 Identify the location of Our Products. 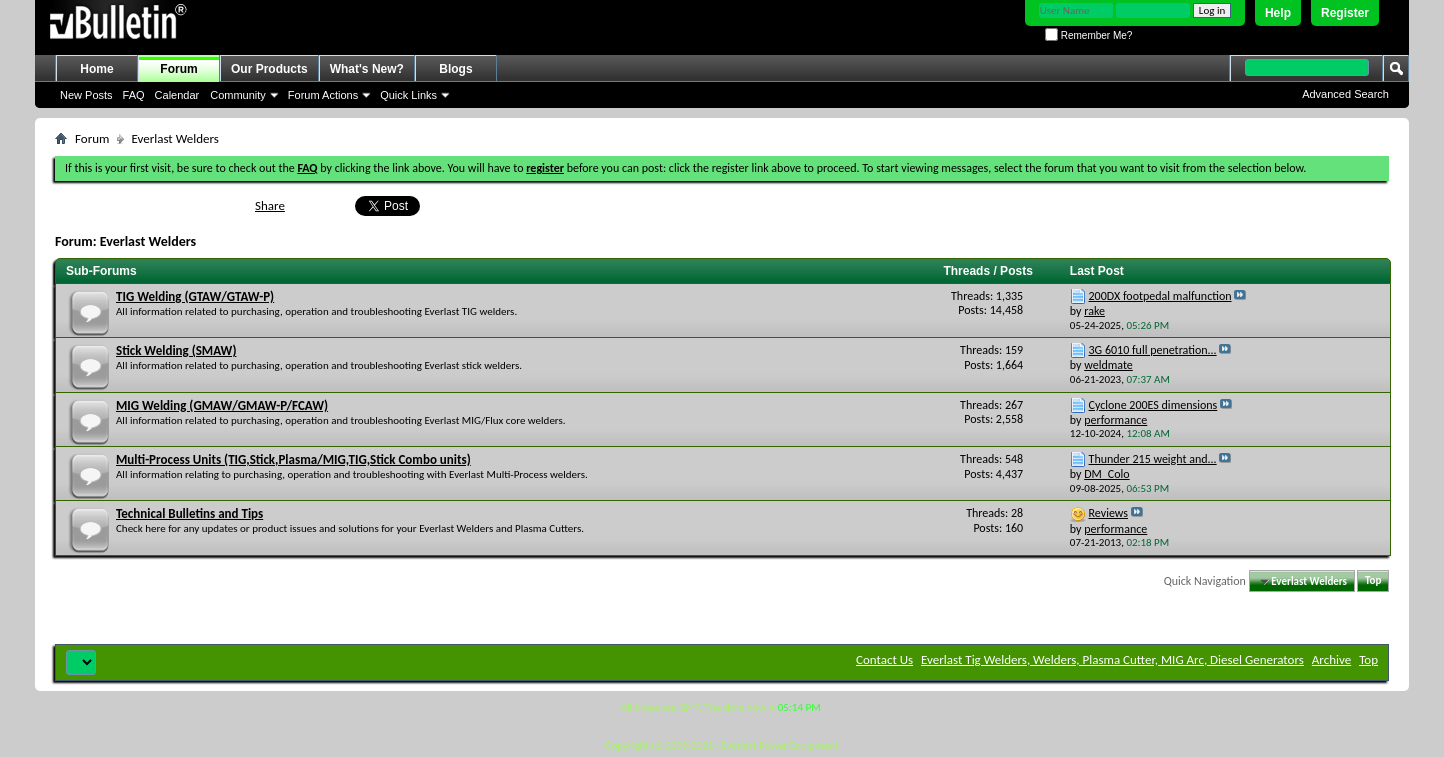
(269, 69).